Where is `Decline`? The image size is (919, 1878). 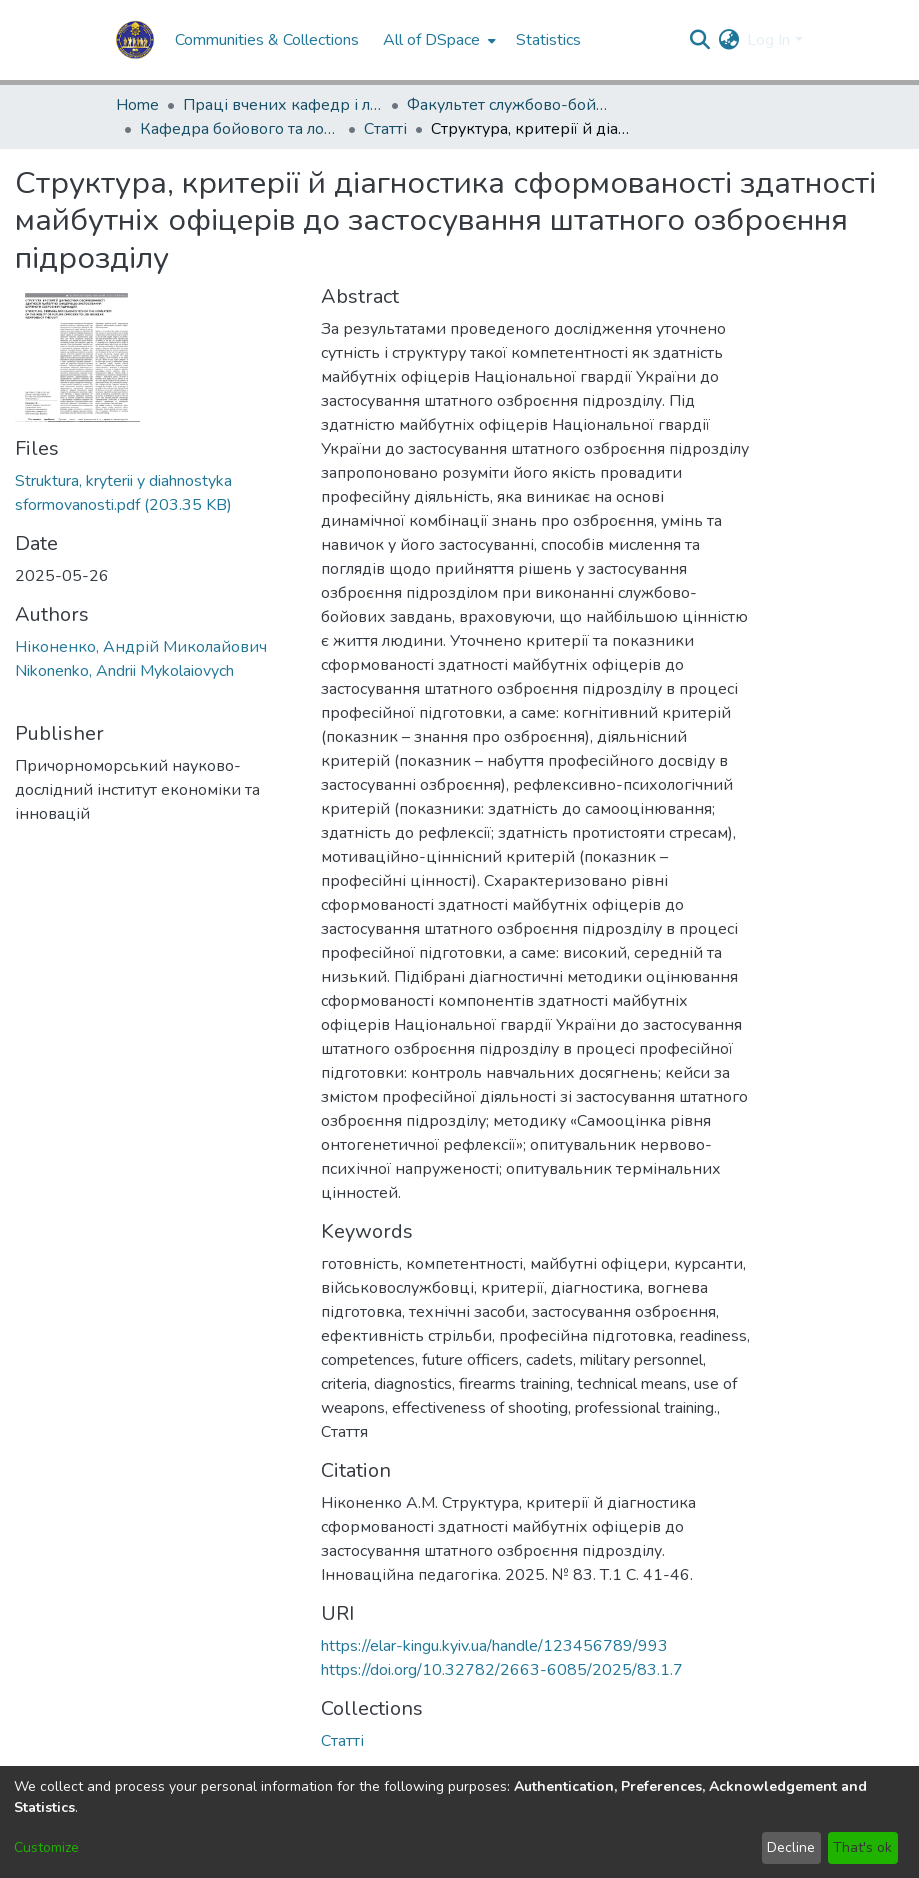
Decline is located at coordinates (791, 1847).